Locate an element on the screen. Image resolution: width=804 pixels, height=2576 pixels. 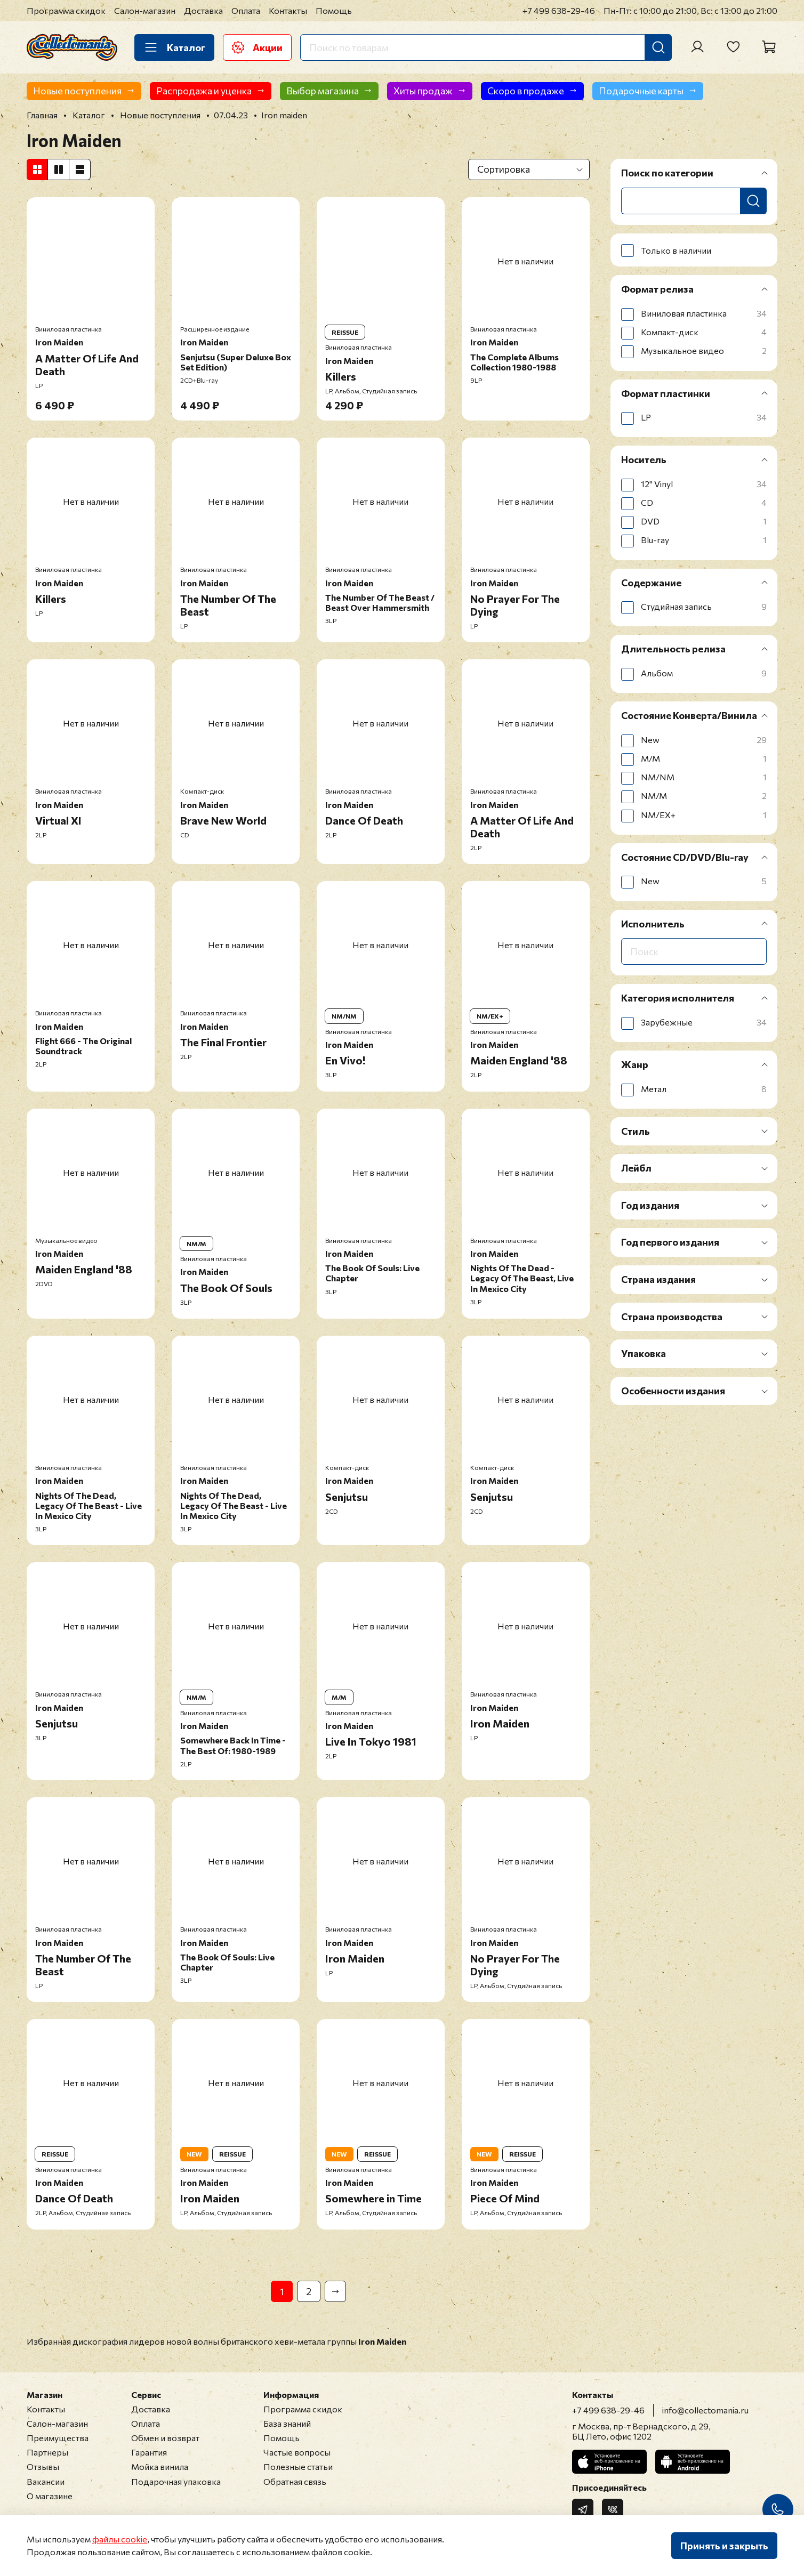
Помощь is located at coordinates (334, 10).